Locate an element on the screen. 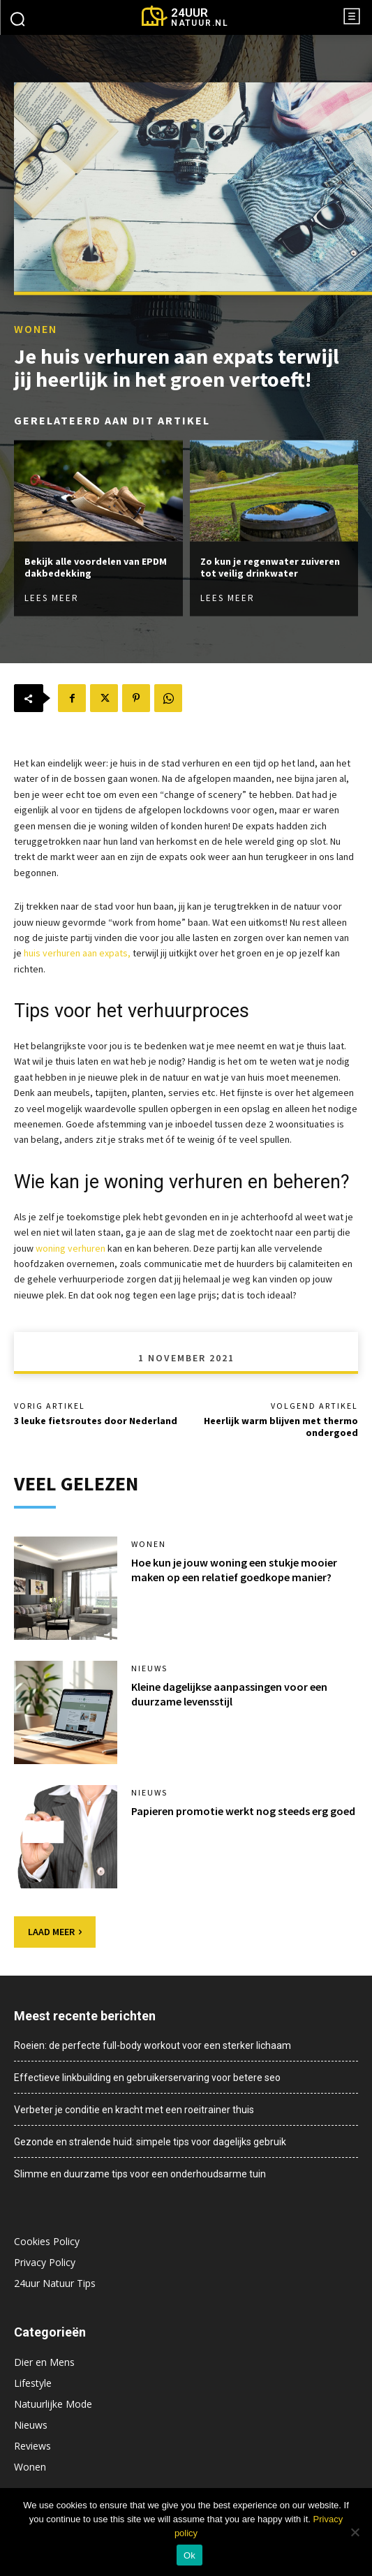 This screenshot has width=372, height=2576. 24uur Natuur Tips is located at coordinates (55, 2283).